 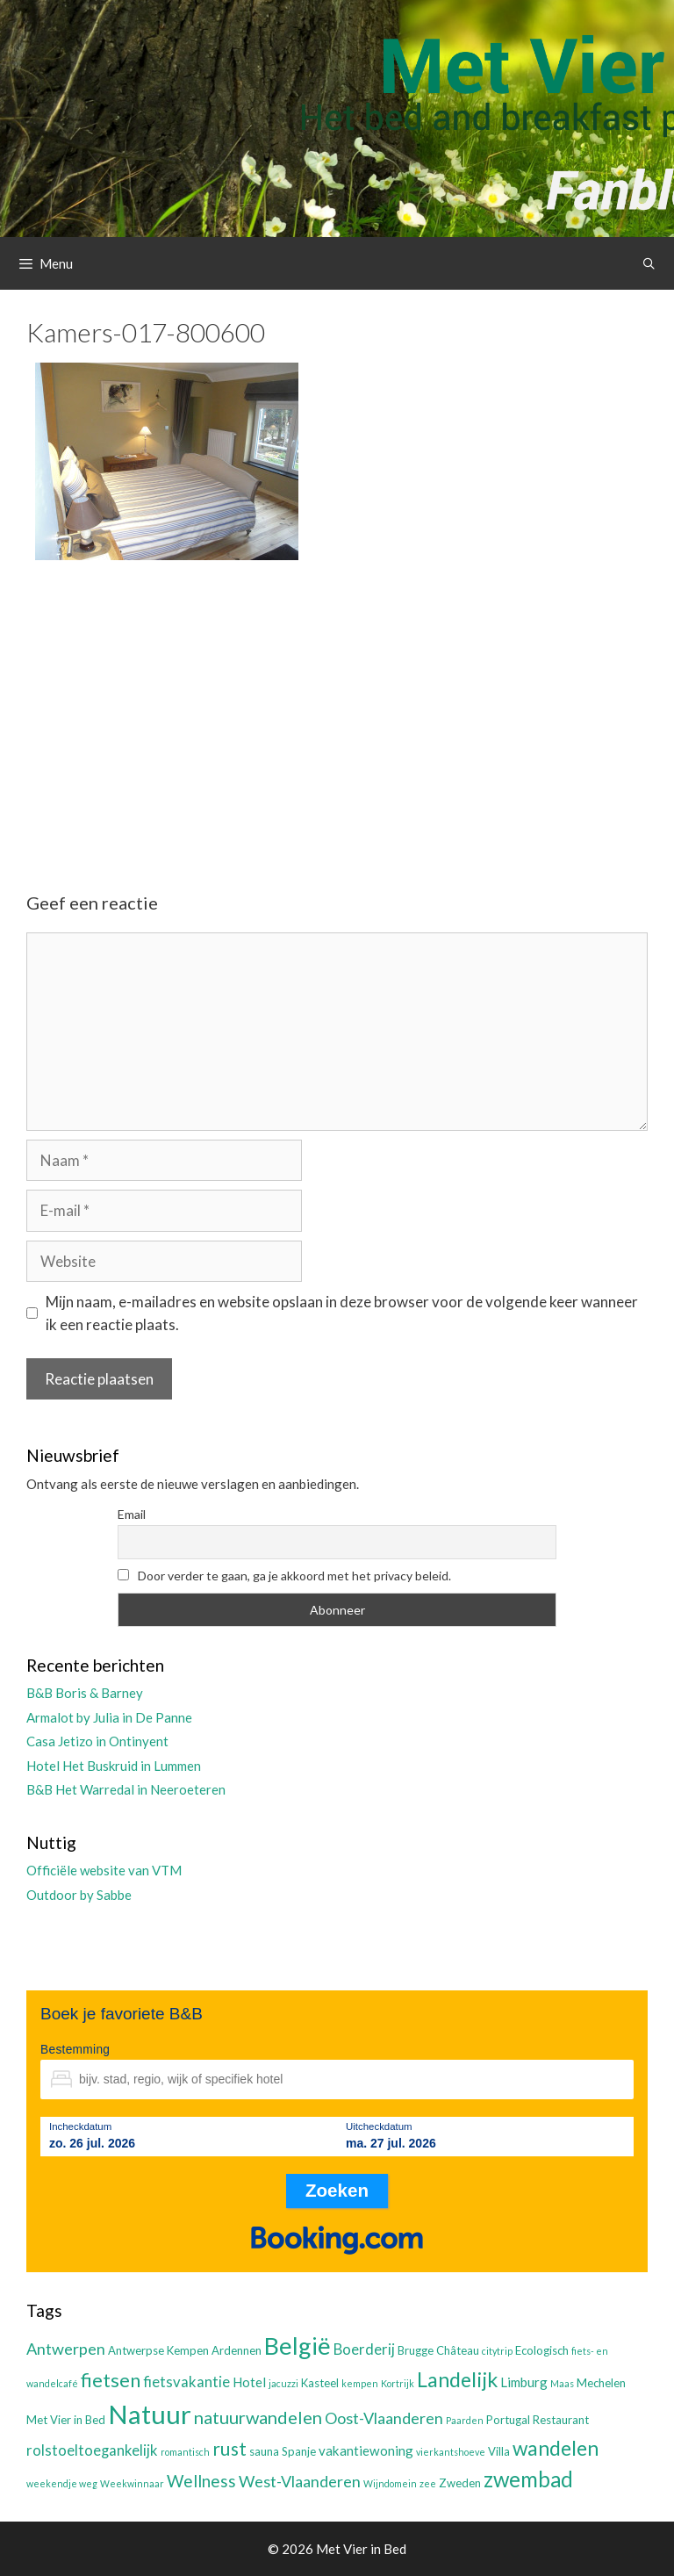 What do you see at coordinates (201, 2481) in the screenshot?
I see `Wellness [Wellness (7 items)]` at bounding box center [201, 2481].